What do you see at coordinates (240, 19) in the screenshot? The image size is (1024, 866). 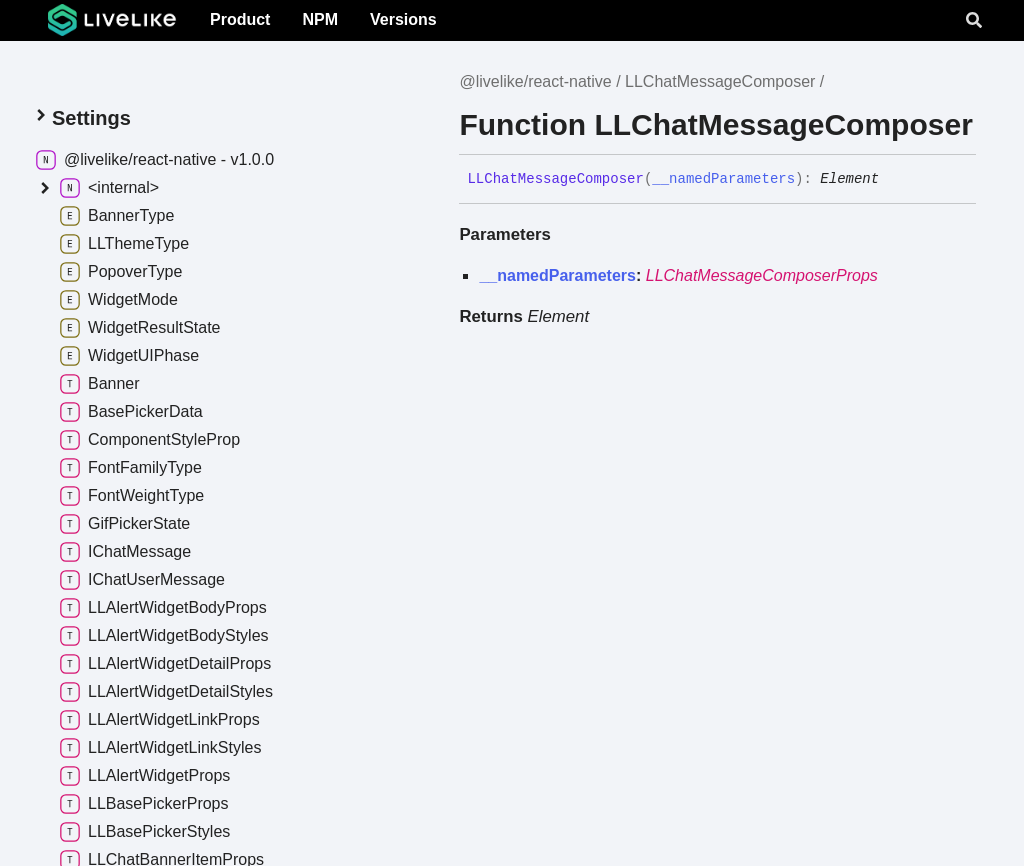 I see `Product` at bounding box center [240, 19].